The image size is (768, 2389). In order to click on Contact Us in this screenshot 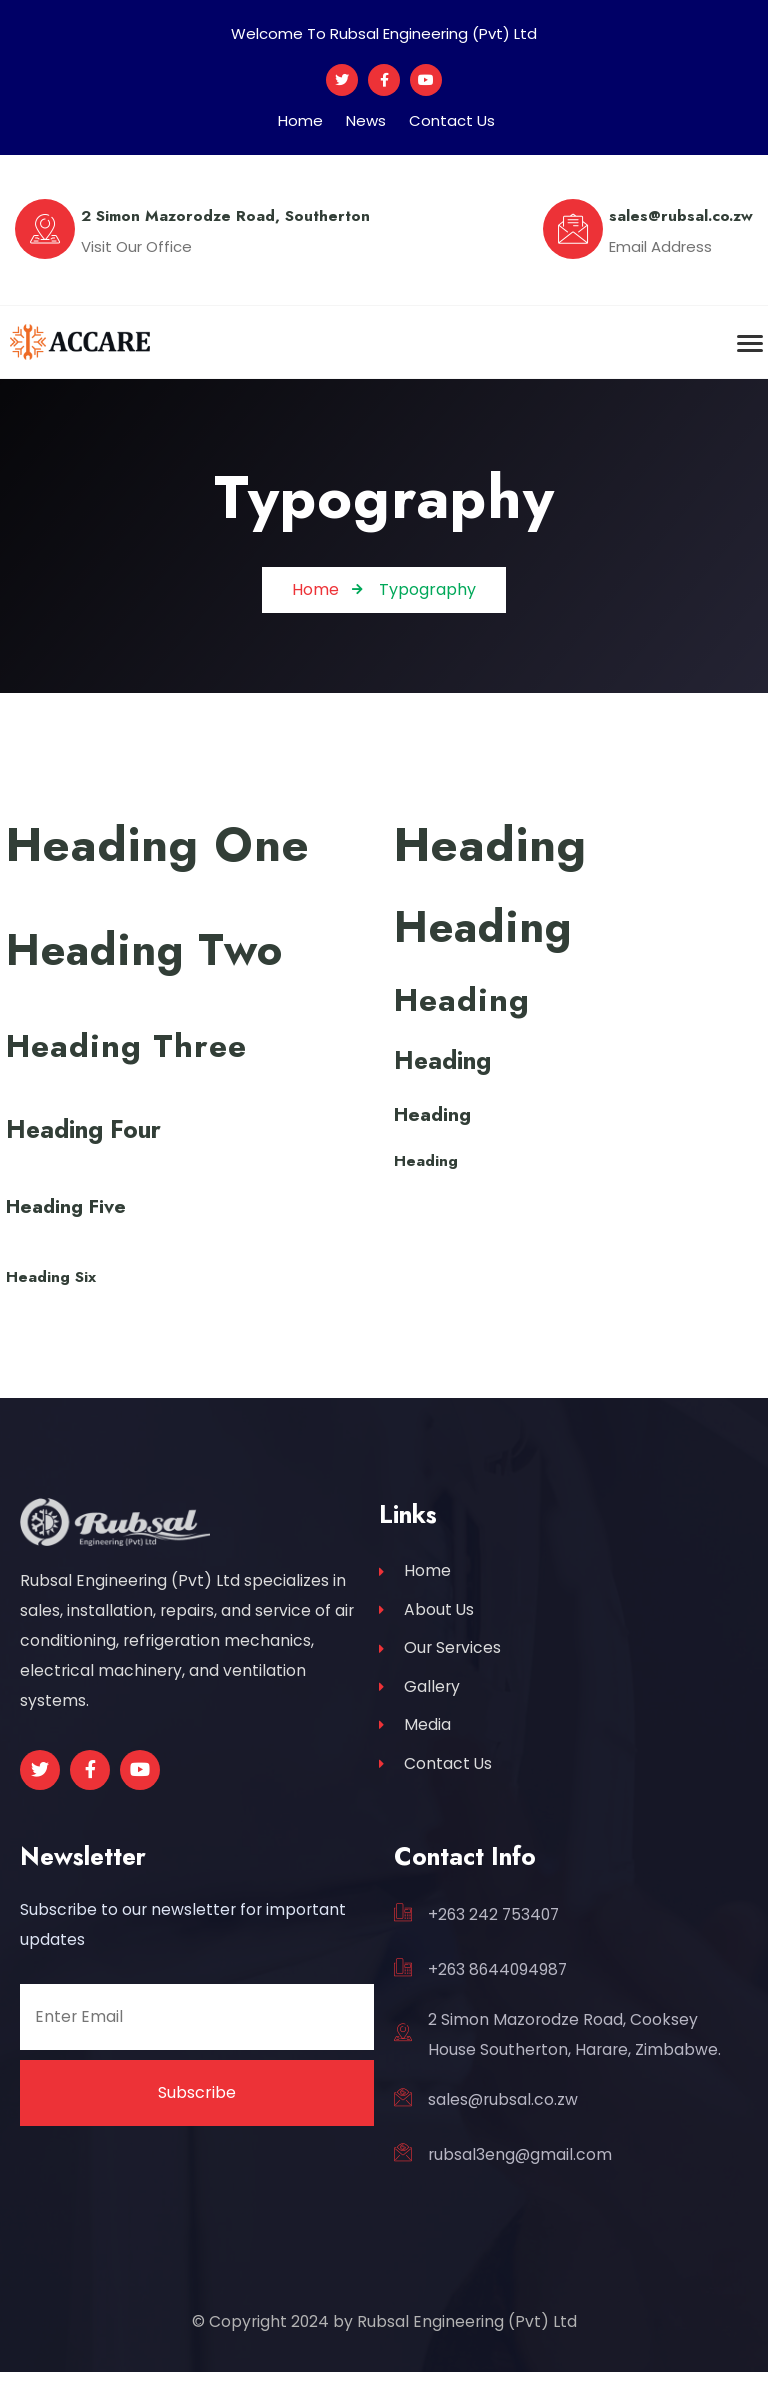, I will do `click(452, 120)`.